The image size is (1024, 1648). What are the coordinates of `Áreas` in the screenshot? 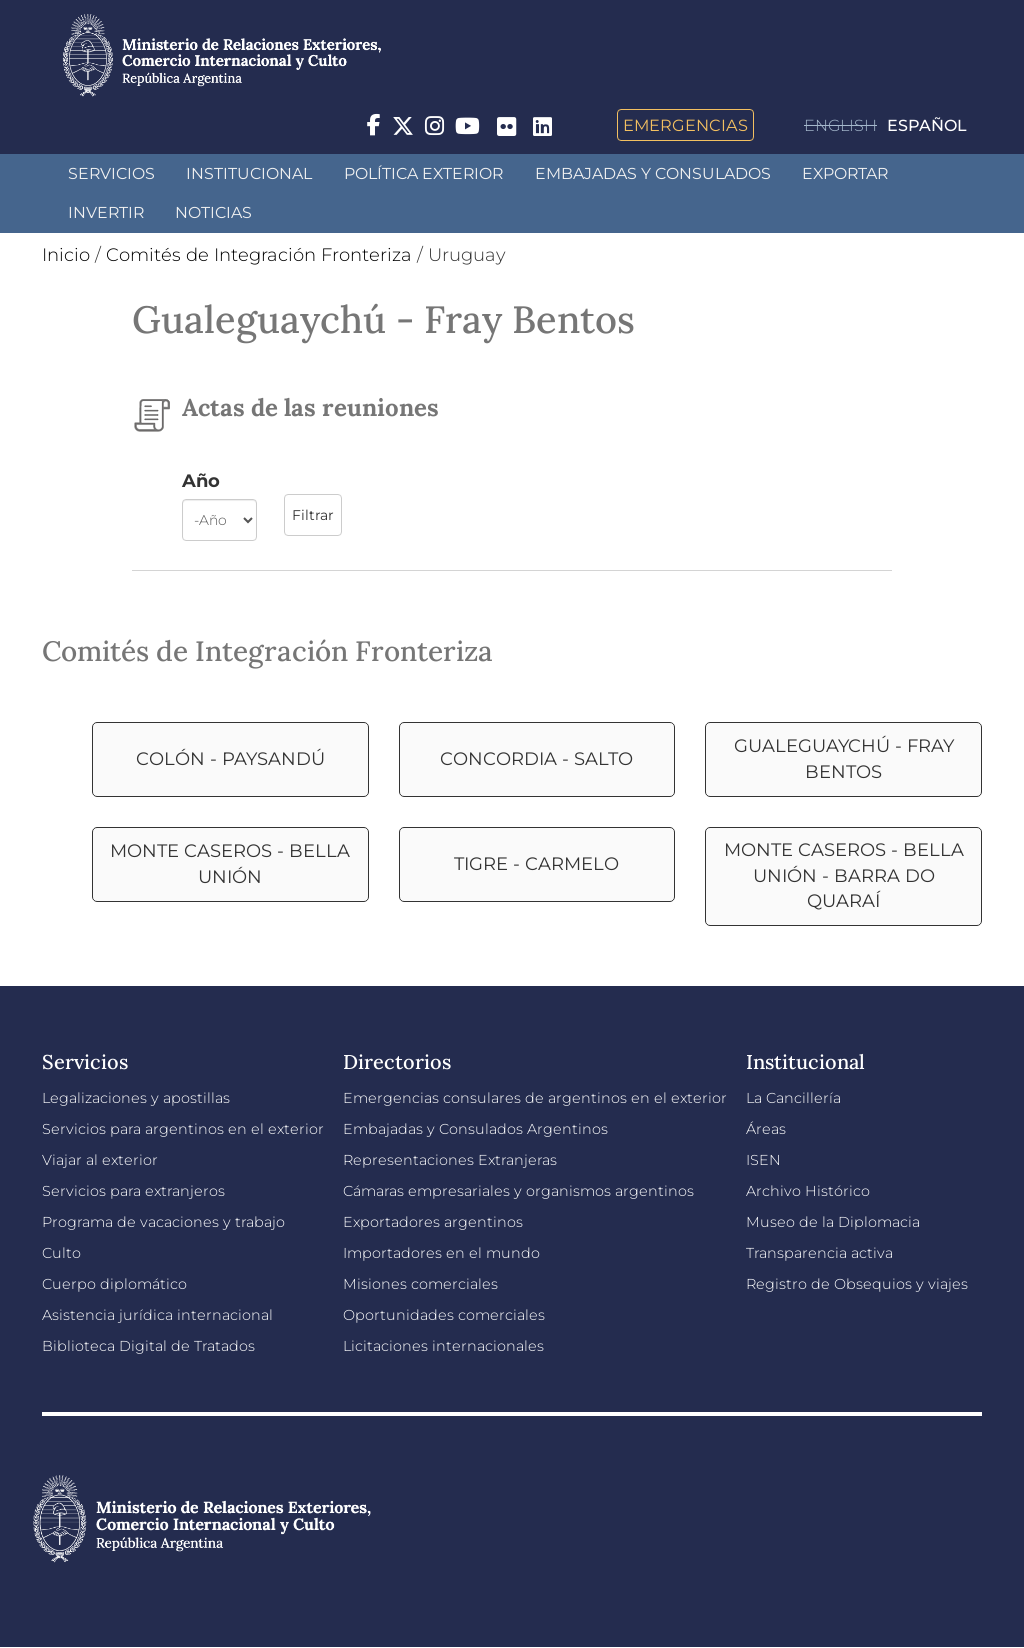 It's located at (766, 1129).